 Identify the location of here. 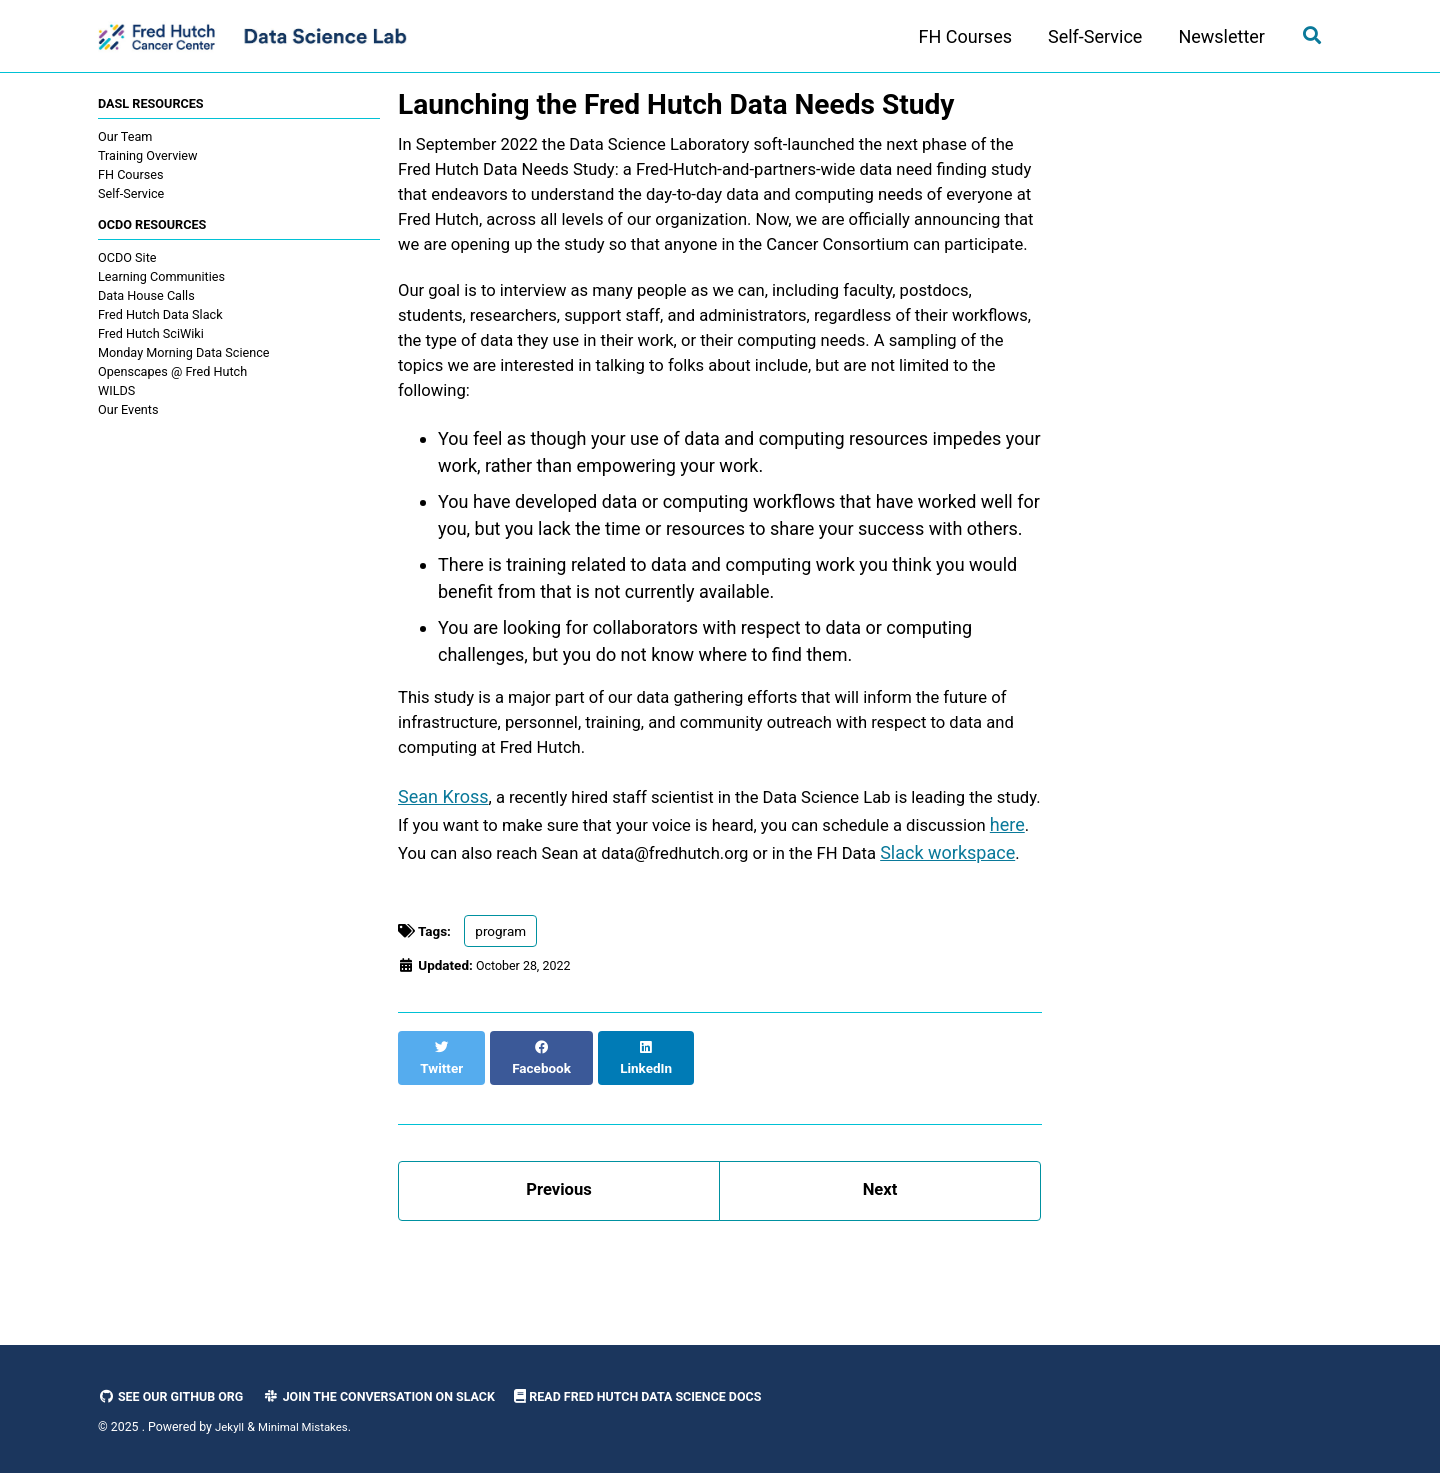
(506, 909).